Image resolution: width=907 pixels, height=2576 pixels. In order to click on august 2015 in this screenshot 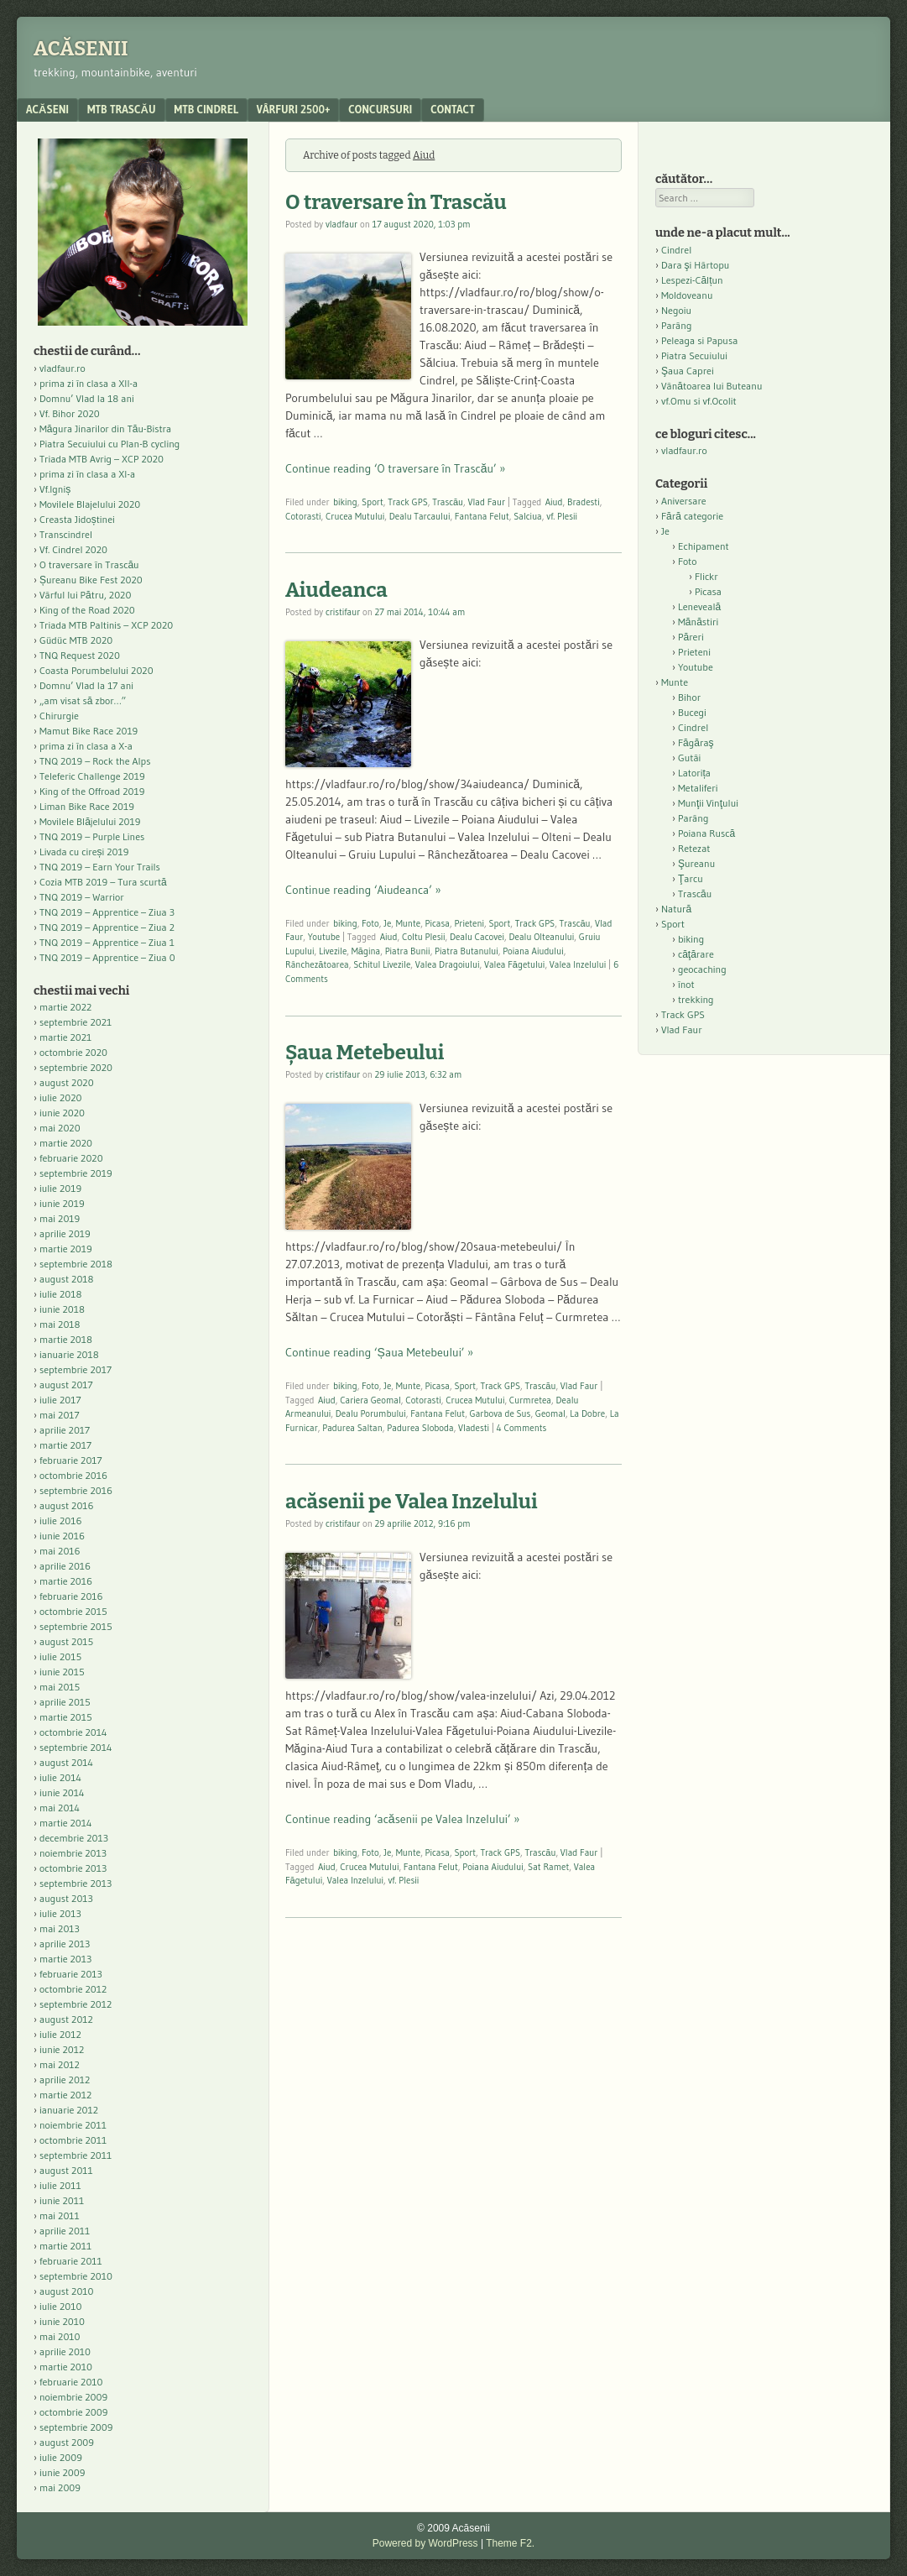, I will do `click(66, 1641)`.